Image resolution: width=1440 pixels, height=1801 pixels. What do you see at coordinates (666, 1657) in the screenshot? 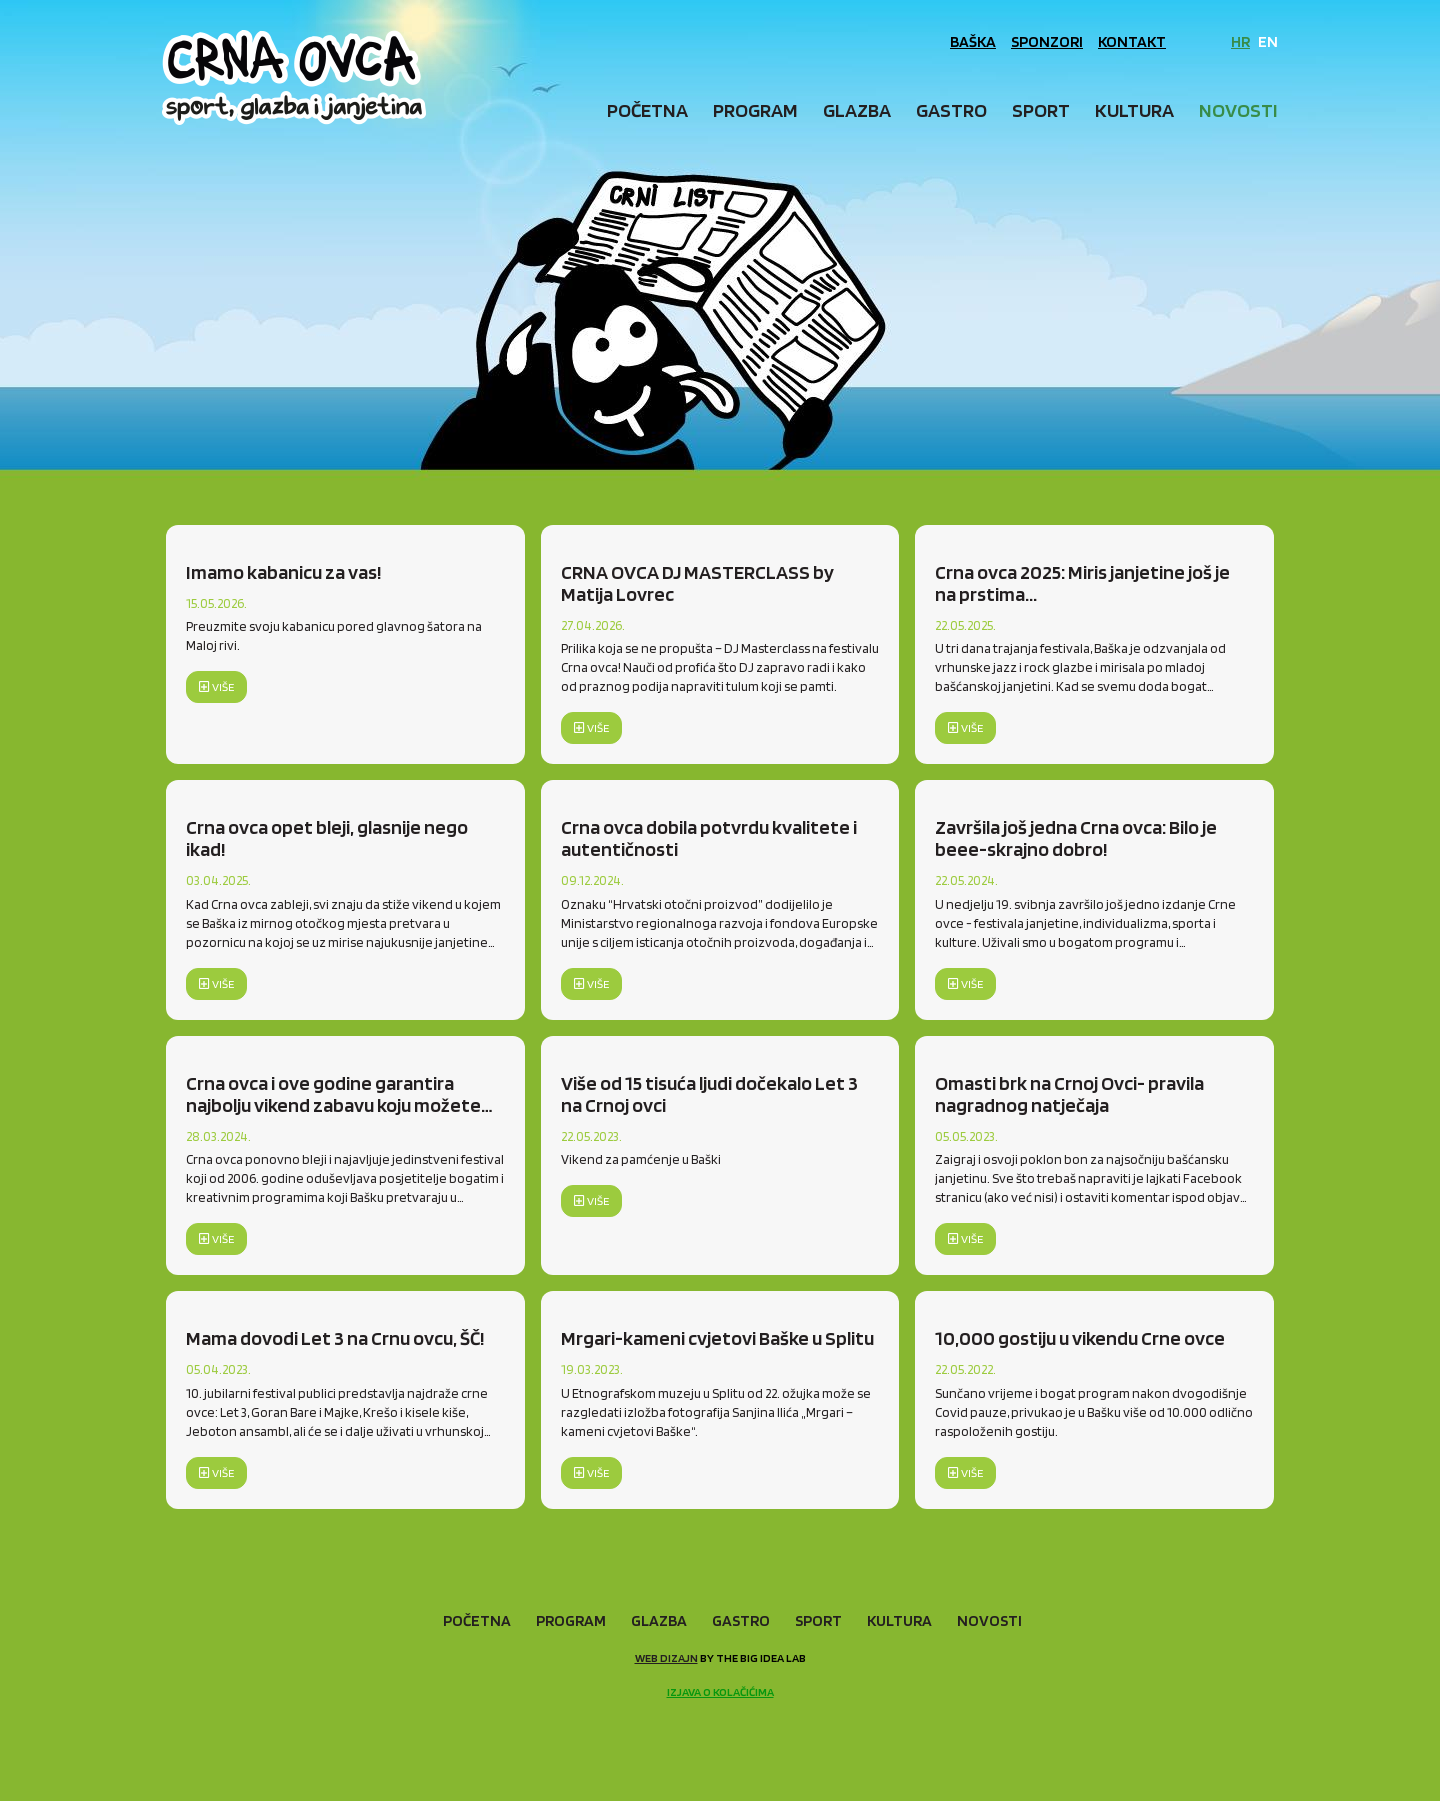
I see `Web dizajn` at bounding box center [666, 1657].